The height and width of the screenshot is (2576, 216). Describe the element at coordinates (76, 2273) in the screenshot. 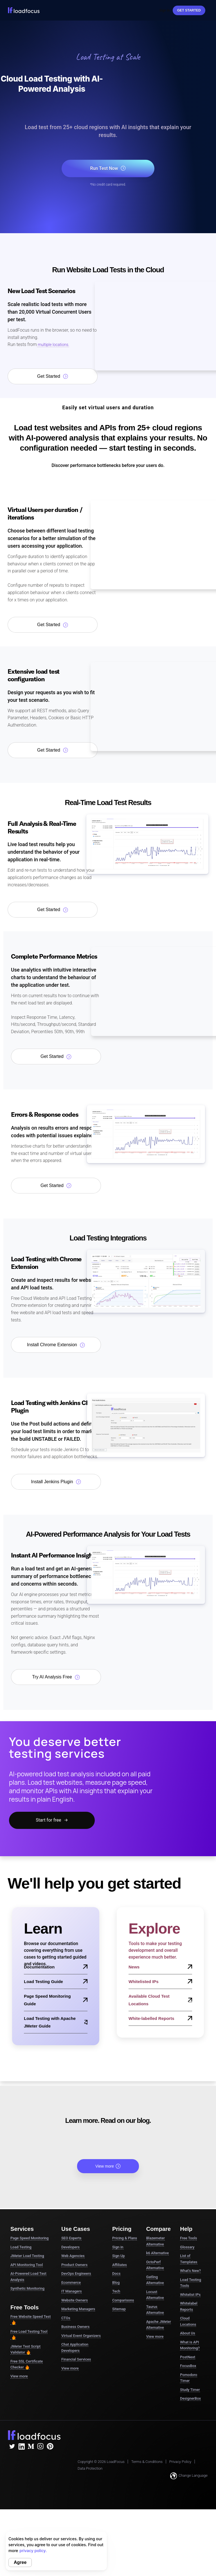

I see `DevOps Engineers` at that location.